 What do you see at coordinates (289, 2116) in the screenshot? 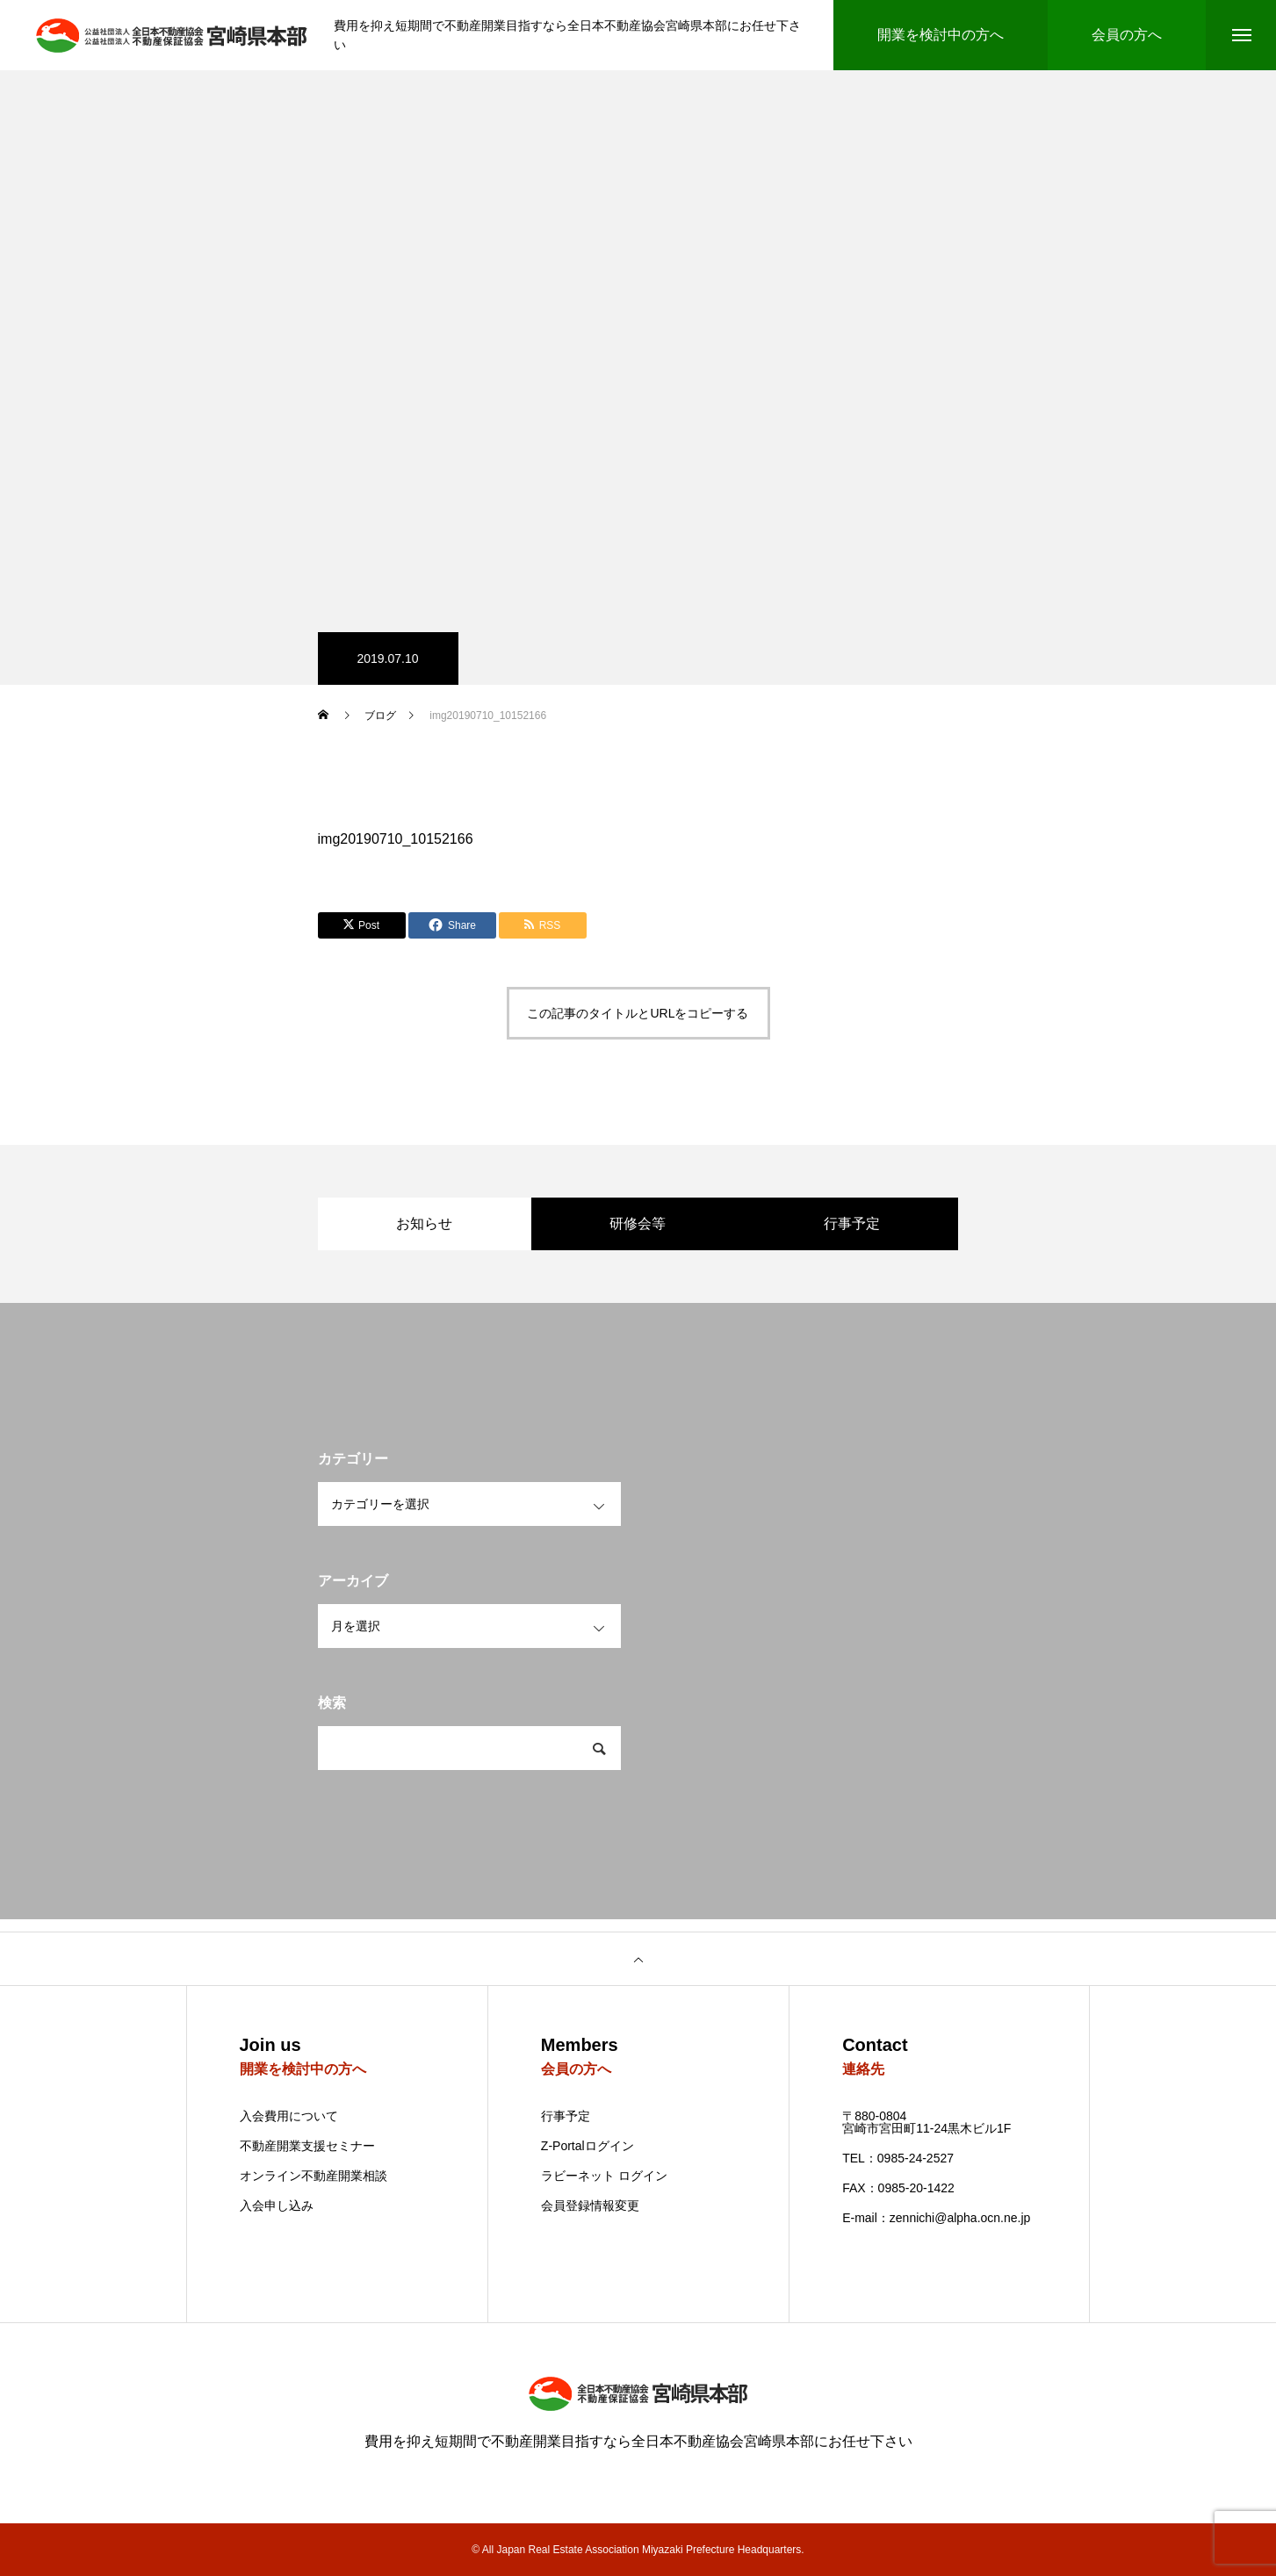
I see `入会費用について` at bounding box center [289, 2116].